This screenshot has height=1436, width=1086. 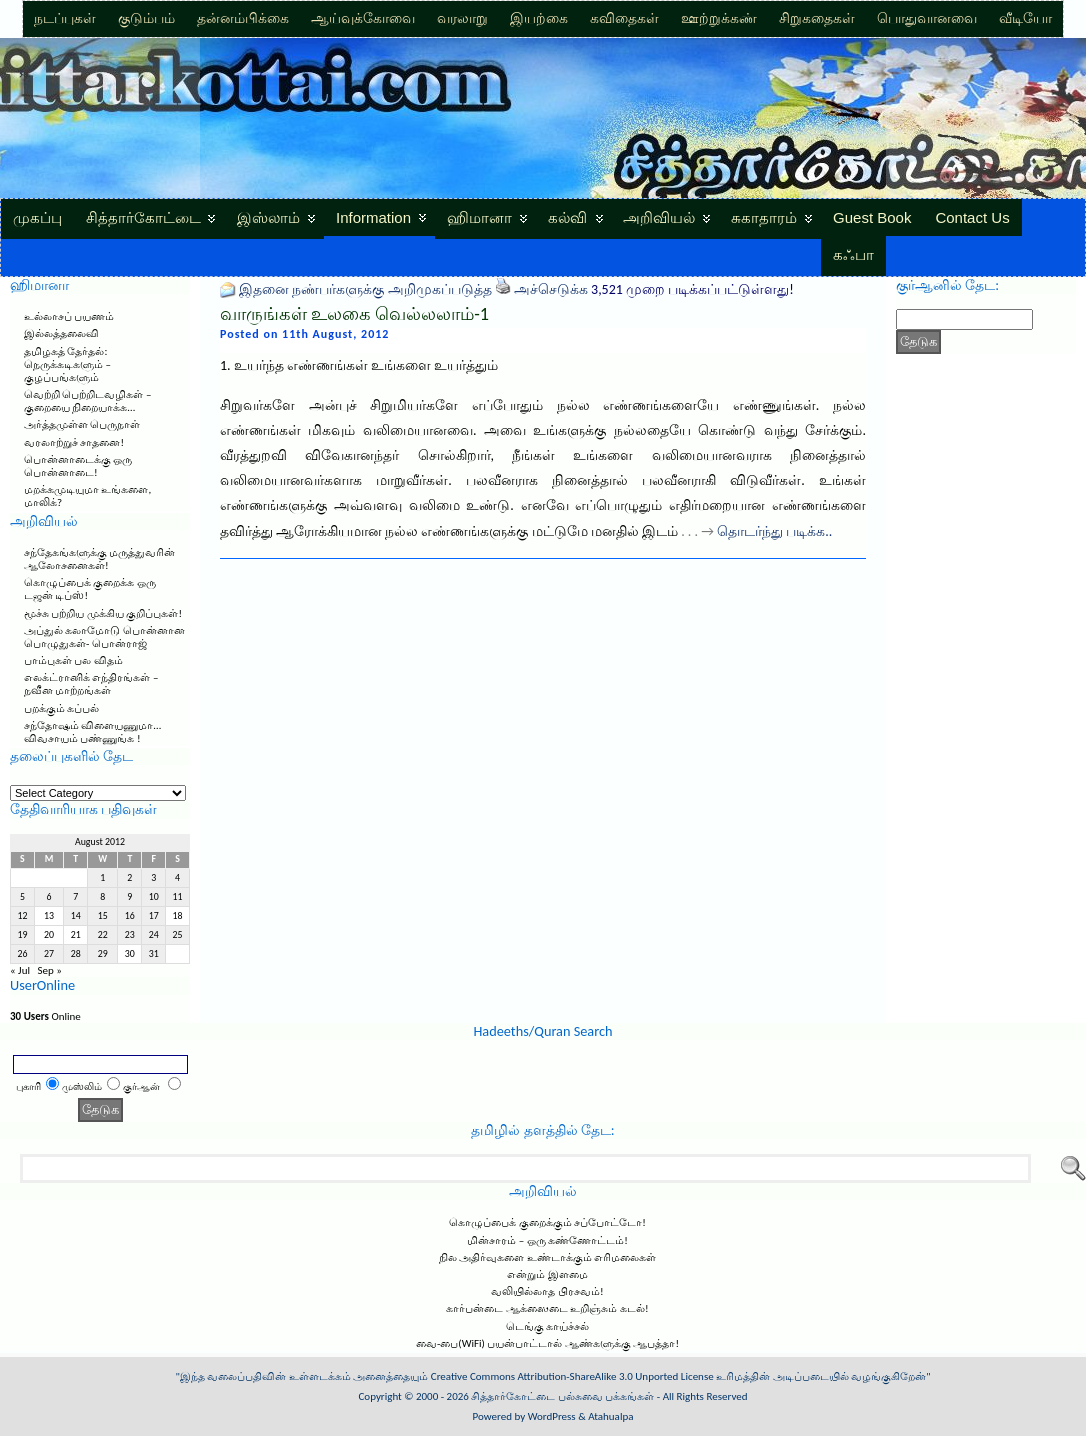 What do you see at coordinates (572, 1376) in the screenshot?
I see `Creative Commons Attribution-ShareAlike 3.0 Unported License` at bounding box center [572, 1376].